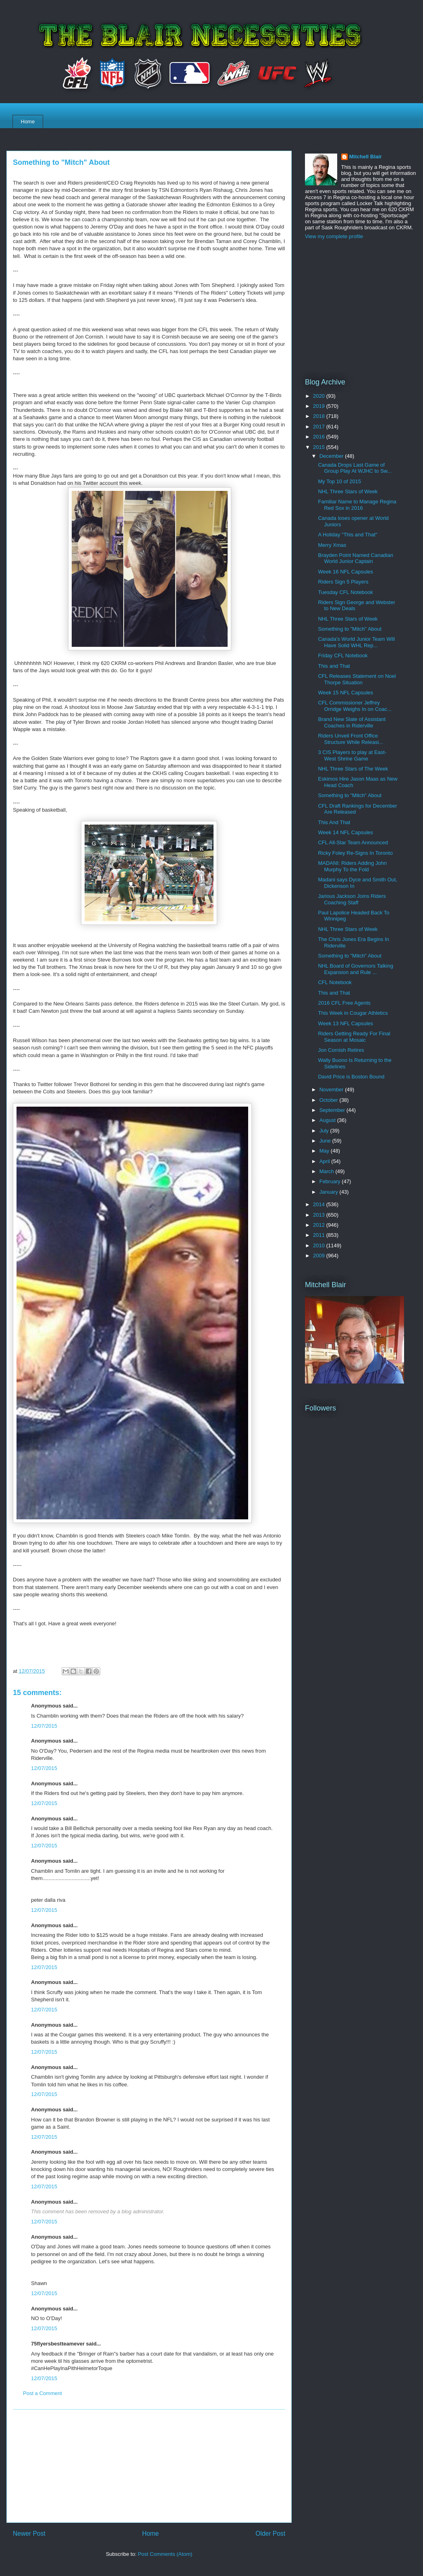 Image resolution: width=423 pixels, height=2576 pixels. I want to click on September, so click(332, 1110).